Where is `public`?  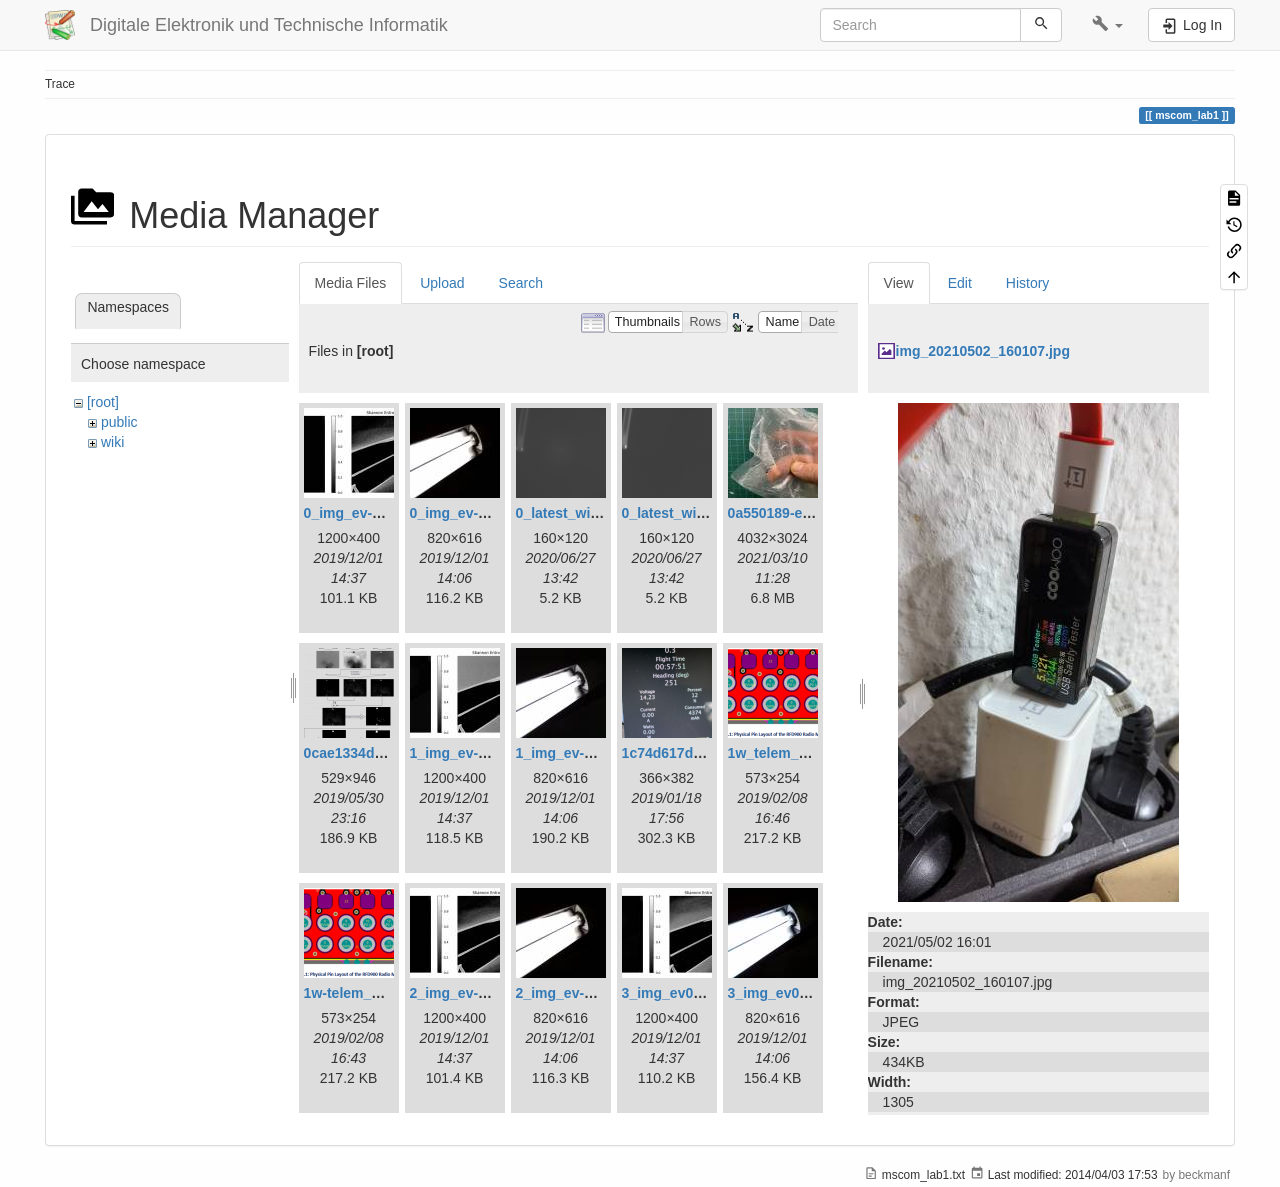 public is located at coordinates (119, 422).